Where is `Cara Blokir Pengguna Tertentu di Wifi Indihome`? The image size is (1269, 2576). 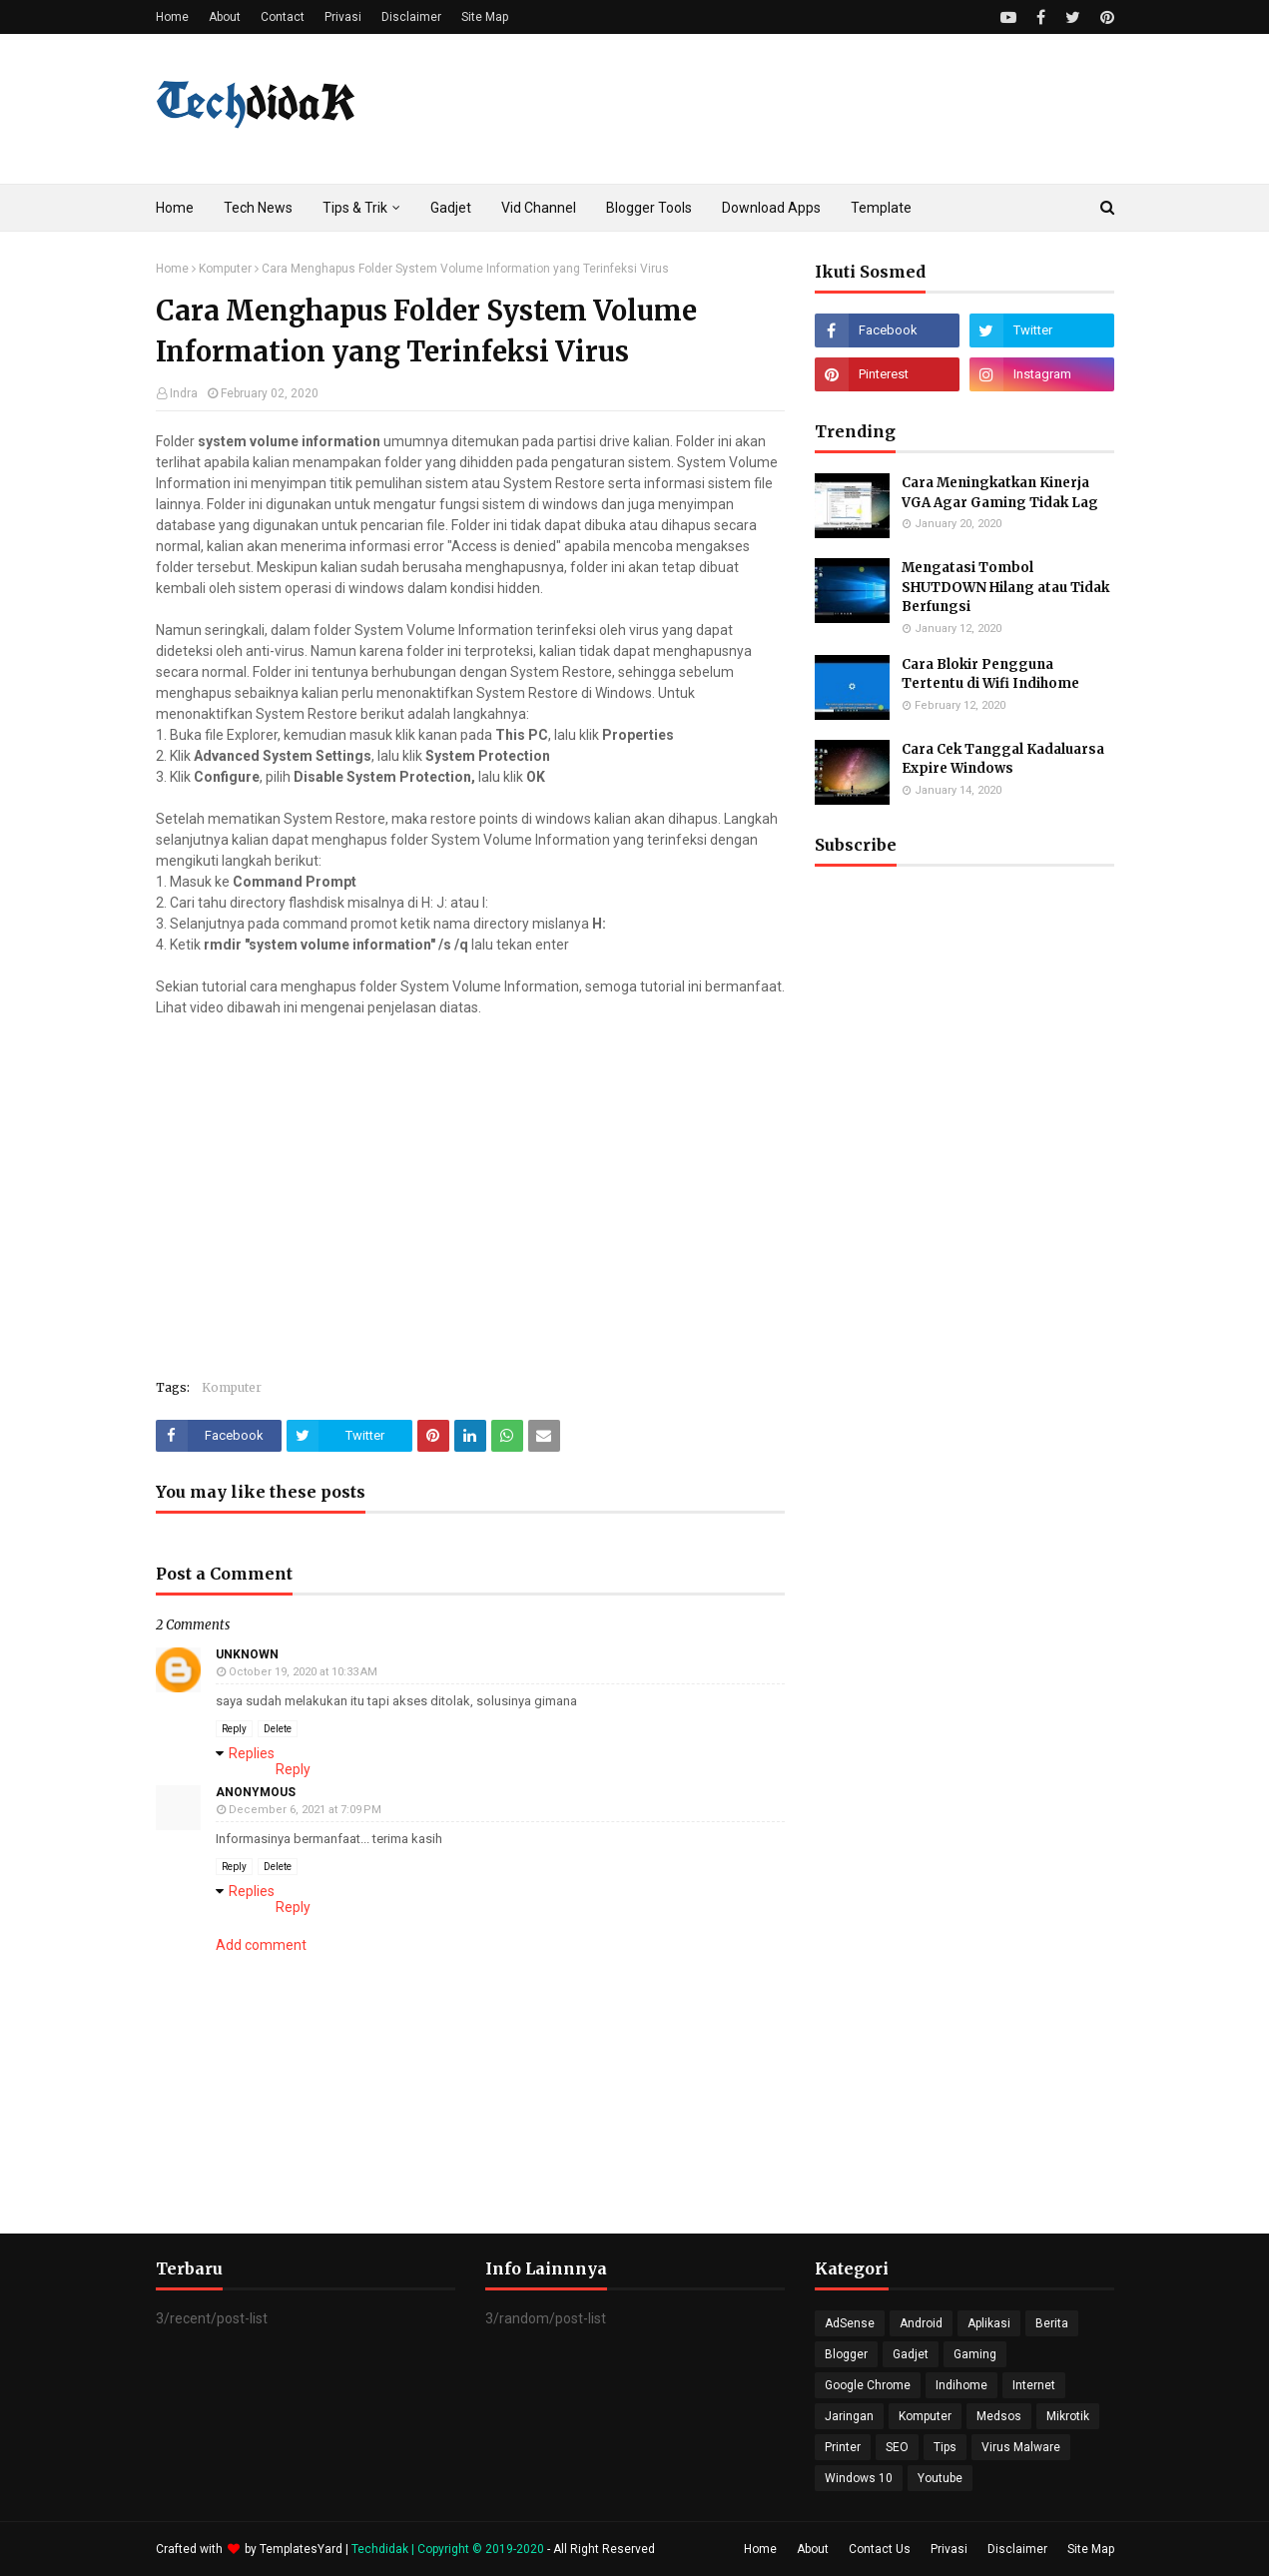
Cara Blokir Pengguna Tertentu di Wifi Indihome is located at coordinates (990, 674).